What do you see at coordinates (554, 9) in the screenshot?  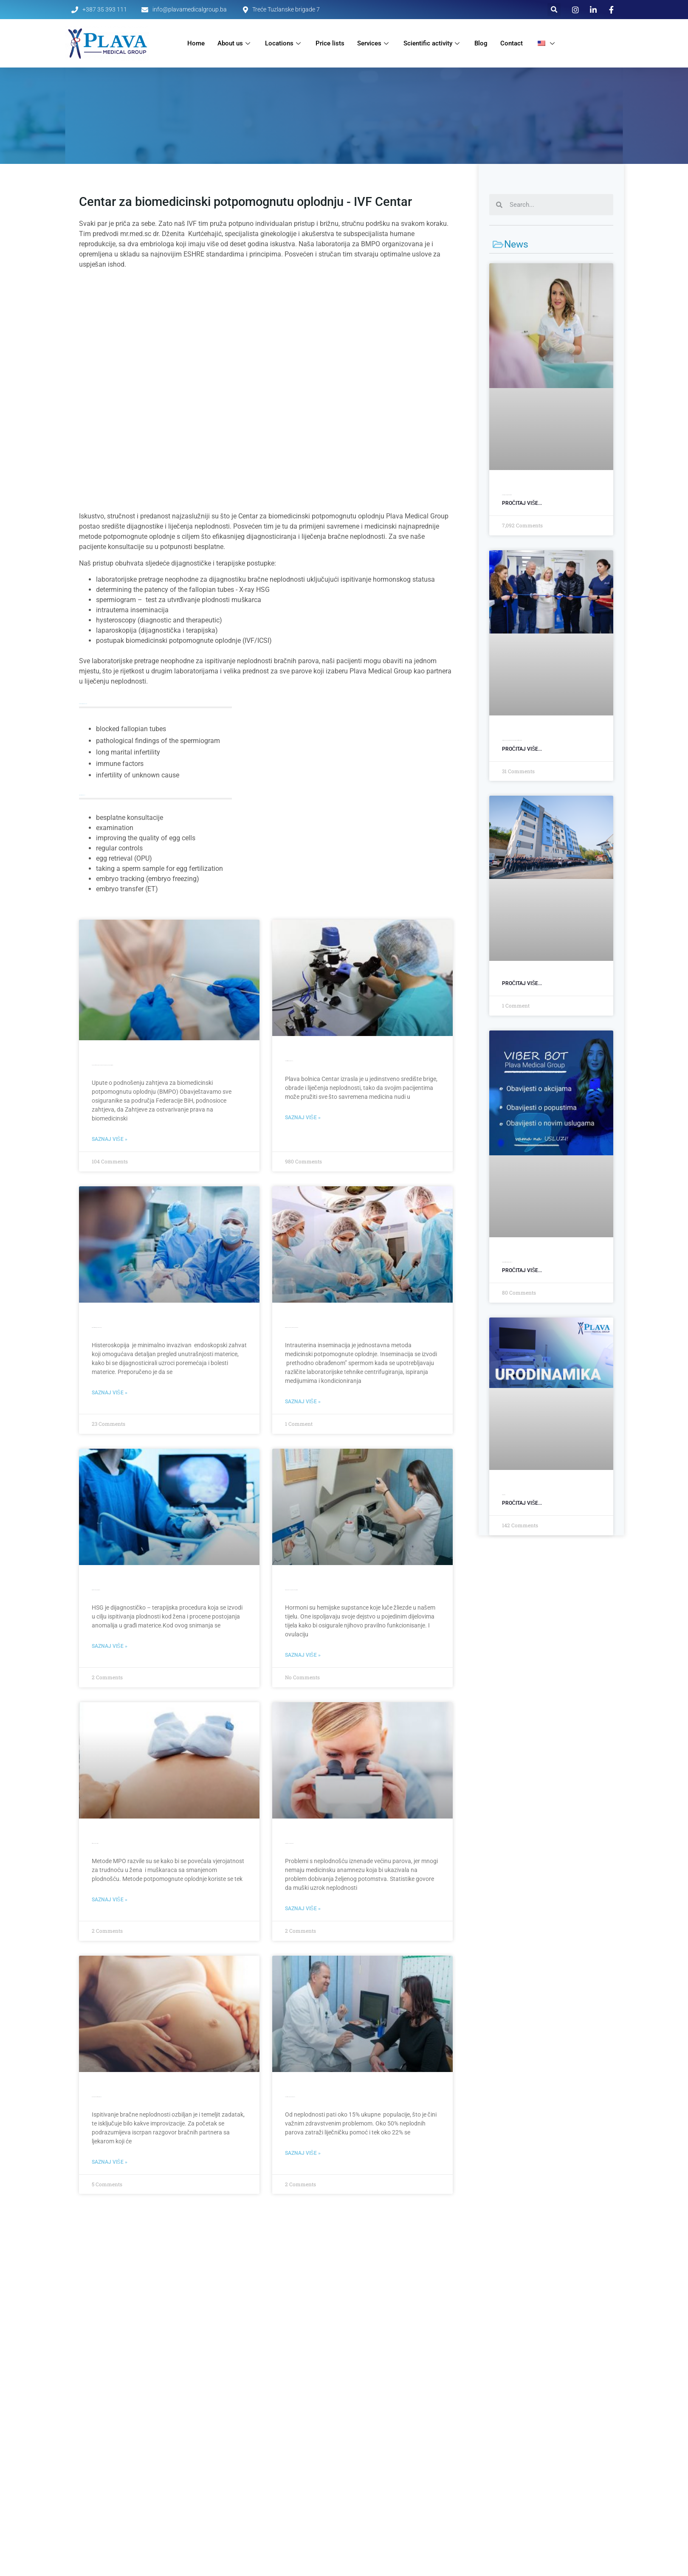 I see `[button]` at bounding box center [554, 9].